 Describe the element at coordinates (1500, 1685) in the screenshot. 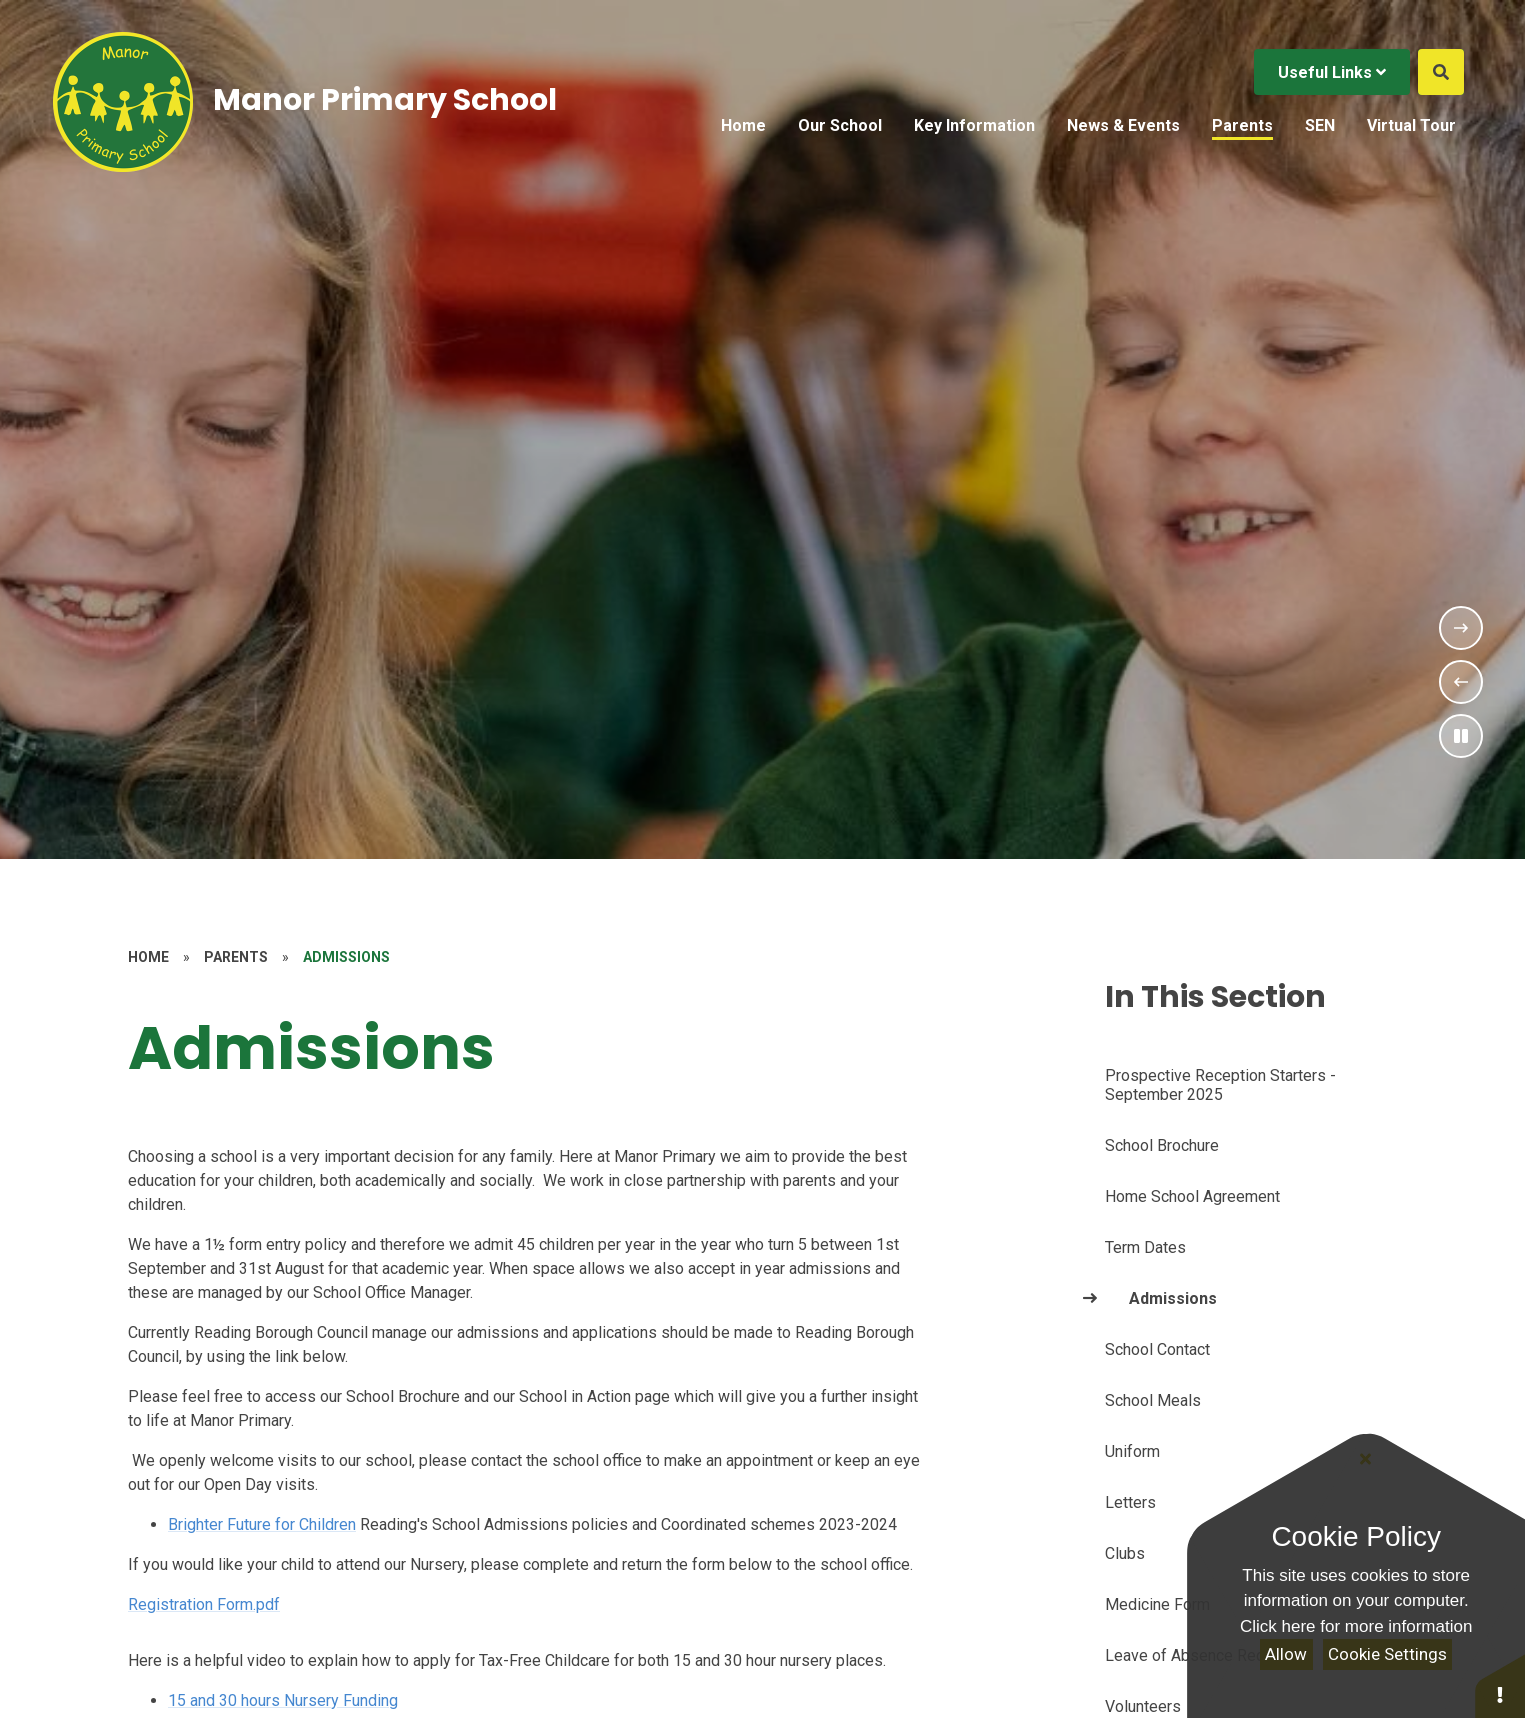

I see `[button]` at that location.